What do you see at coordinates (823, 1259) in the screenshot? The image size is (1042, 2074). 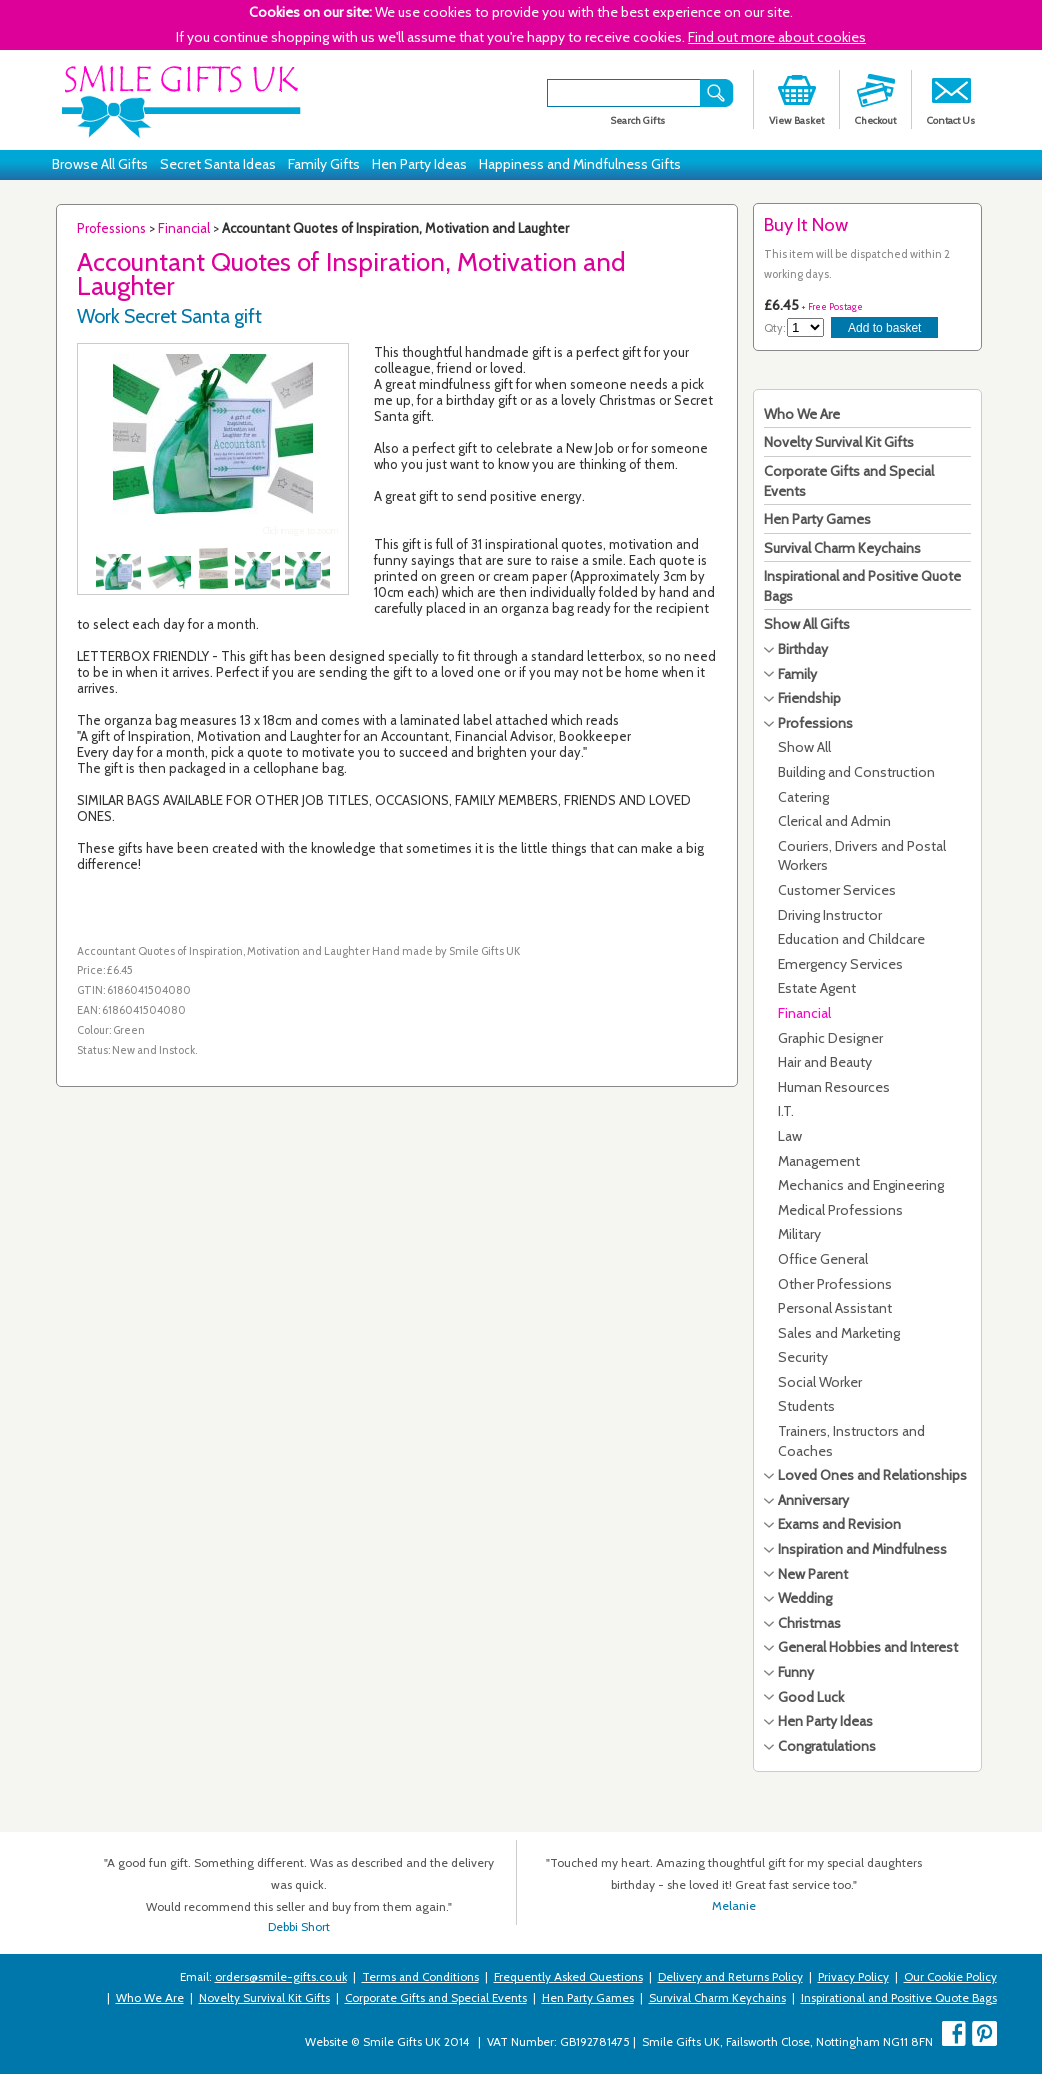 I see `Office General` at bounding box center [823, 1259].